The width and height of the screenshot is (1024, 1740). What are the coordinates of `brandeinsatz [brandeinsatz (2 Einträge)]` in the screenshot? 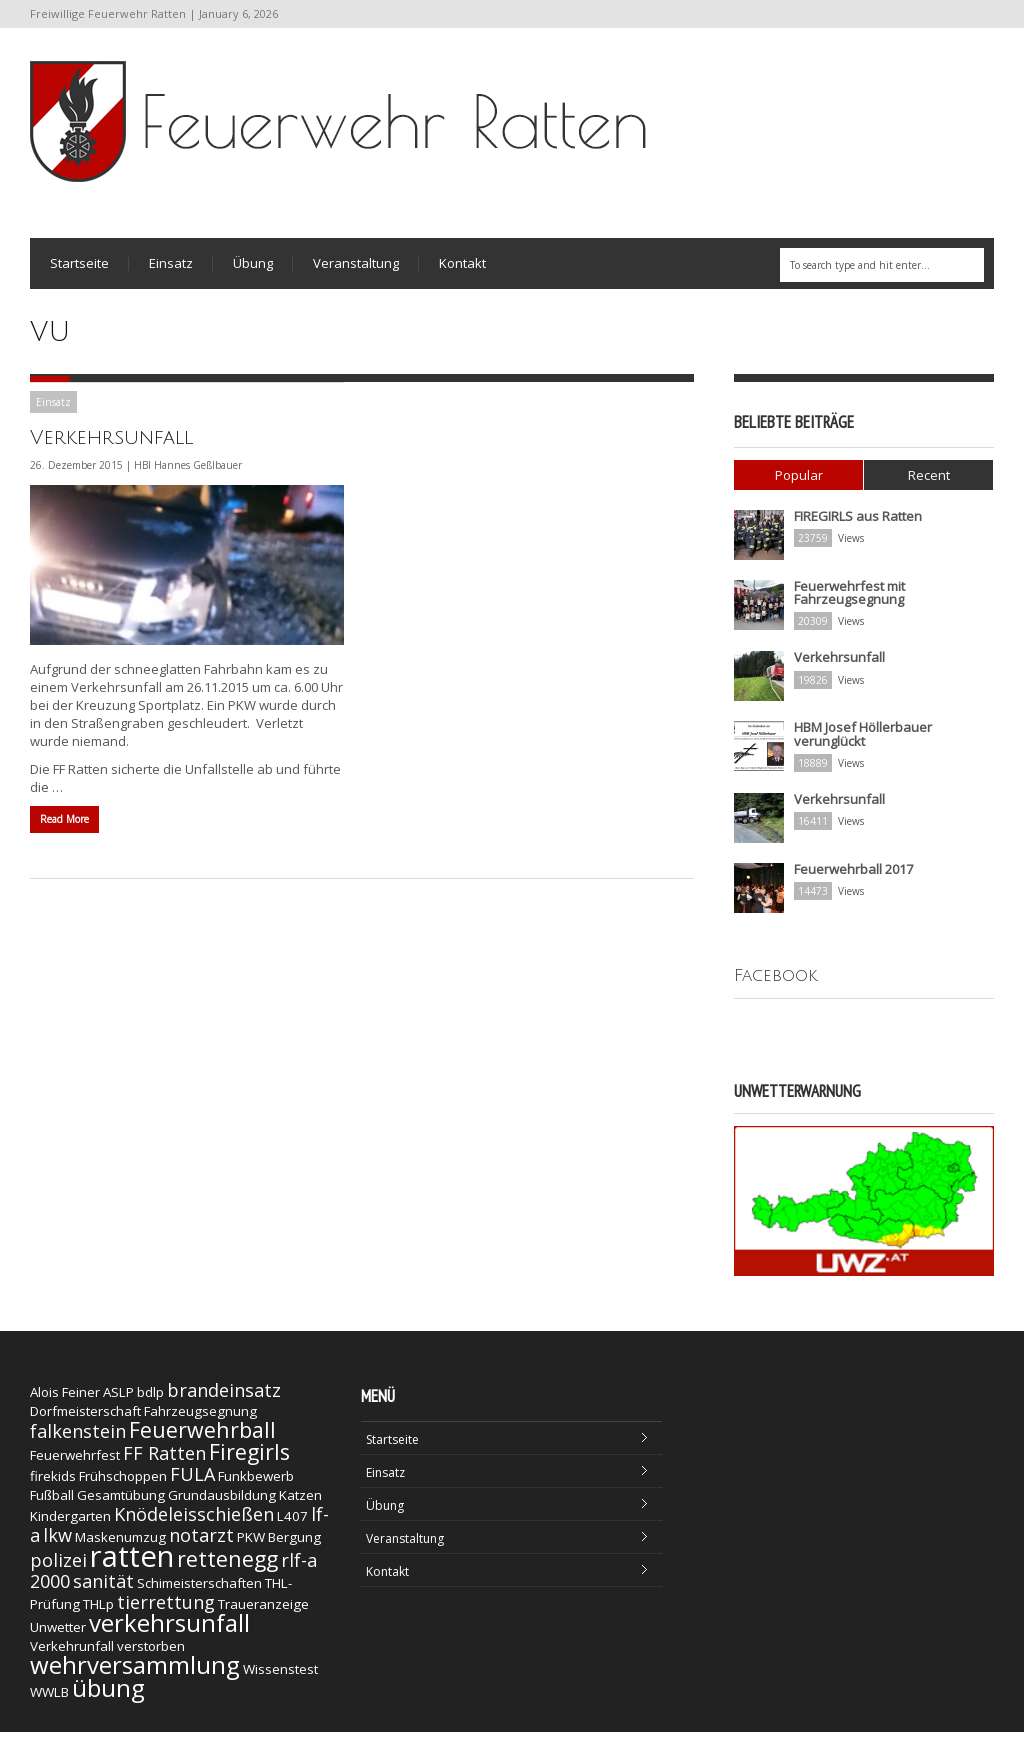 It's located at (224, 1398).